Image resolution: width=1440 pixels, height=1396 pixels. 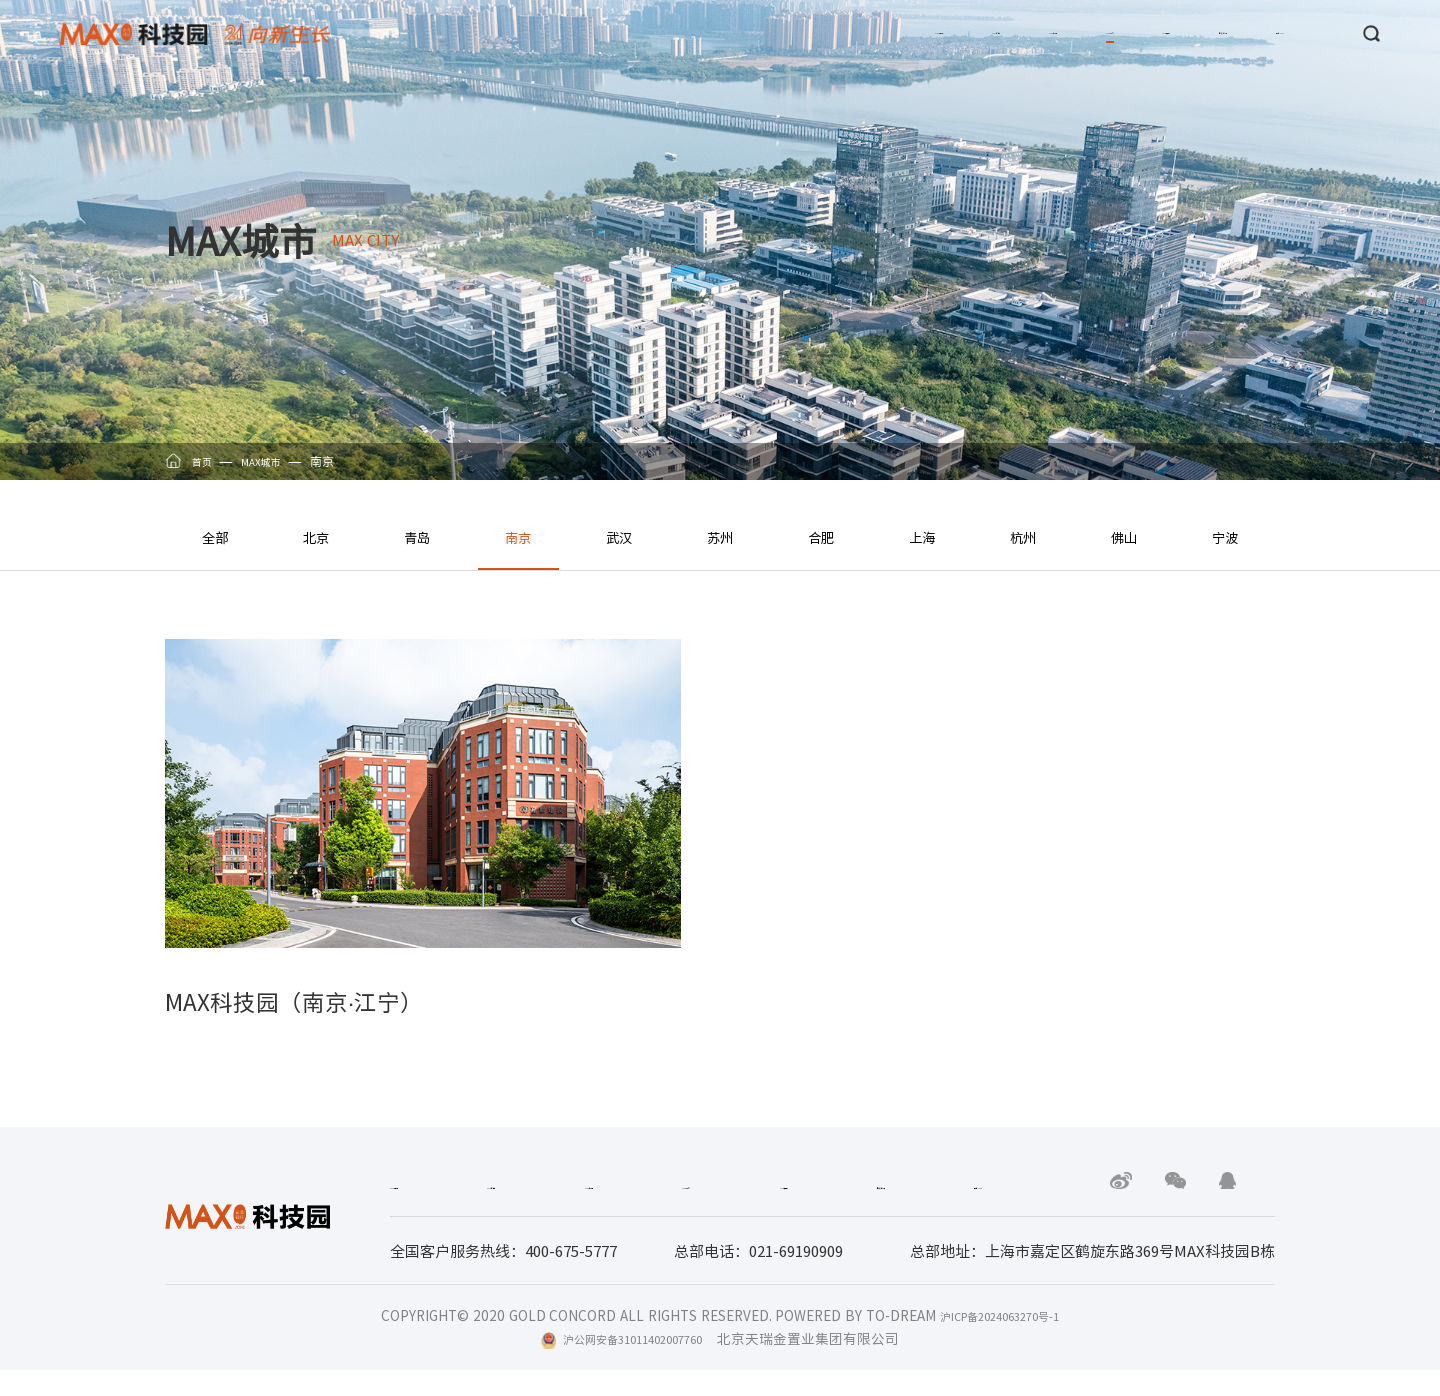 What do you see at coordinates (316, 537) in the screenshot?
I see `北京` at bounding box center [316, 537].